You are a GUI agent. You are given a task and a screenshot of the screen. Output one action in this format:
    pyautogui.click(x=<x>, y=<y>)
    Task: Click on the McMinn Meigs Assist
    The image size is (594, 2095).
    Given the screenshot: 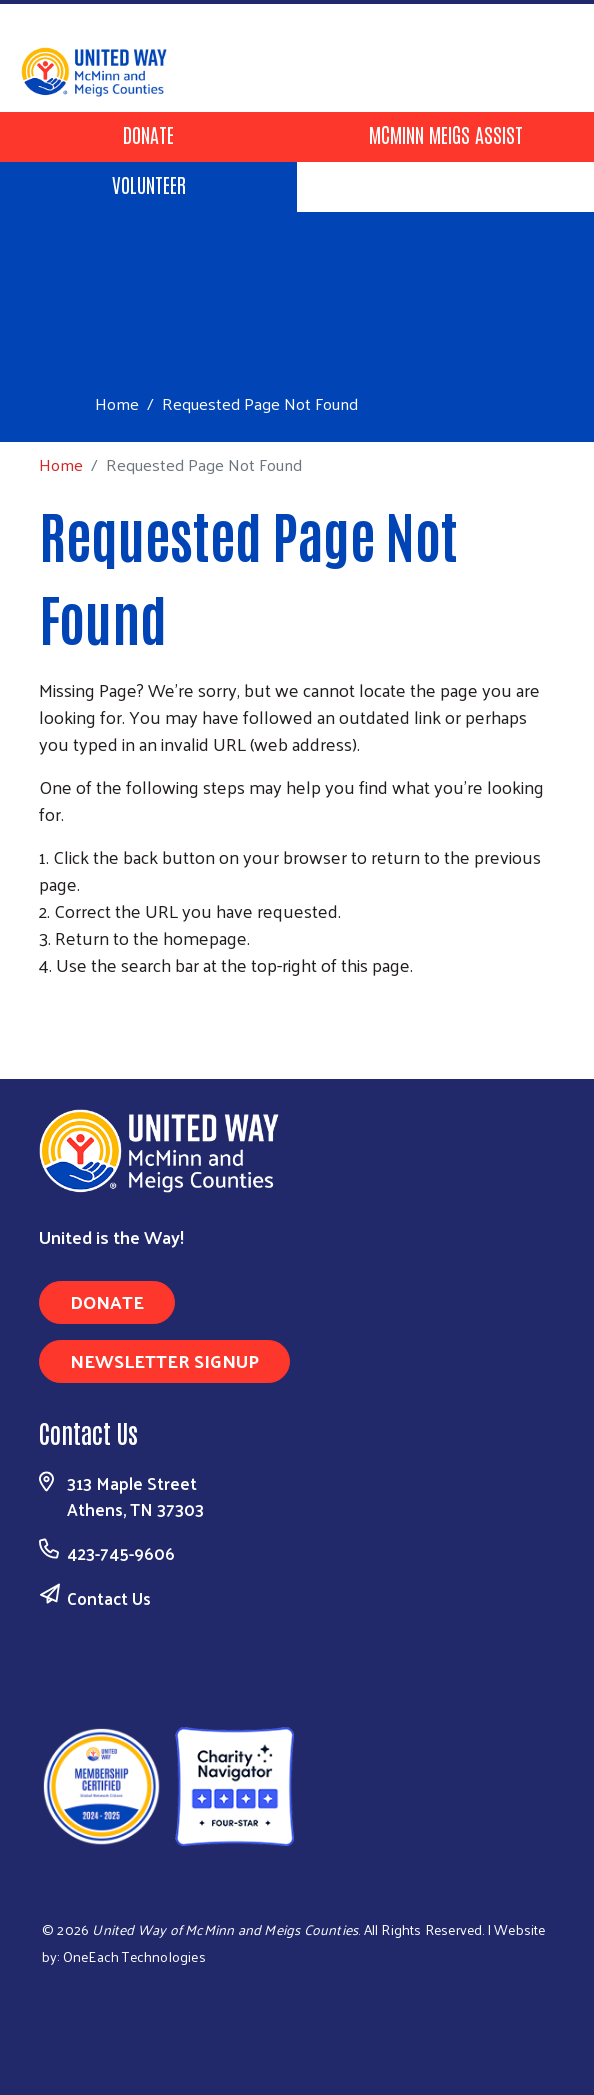 What is the action you would take?
    pyautogui.click(x=446, y=134)
    